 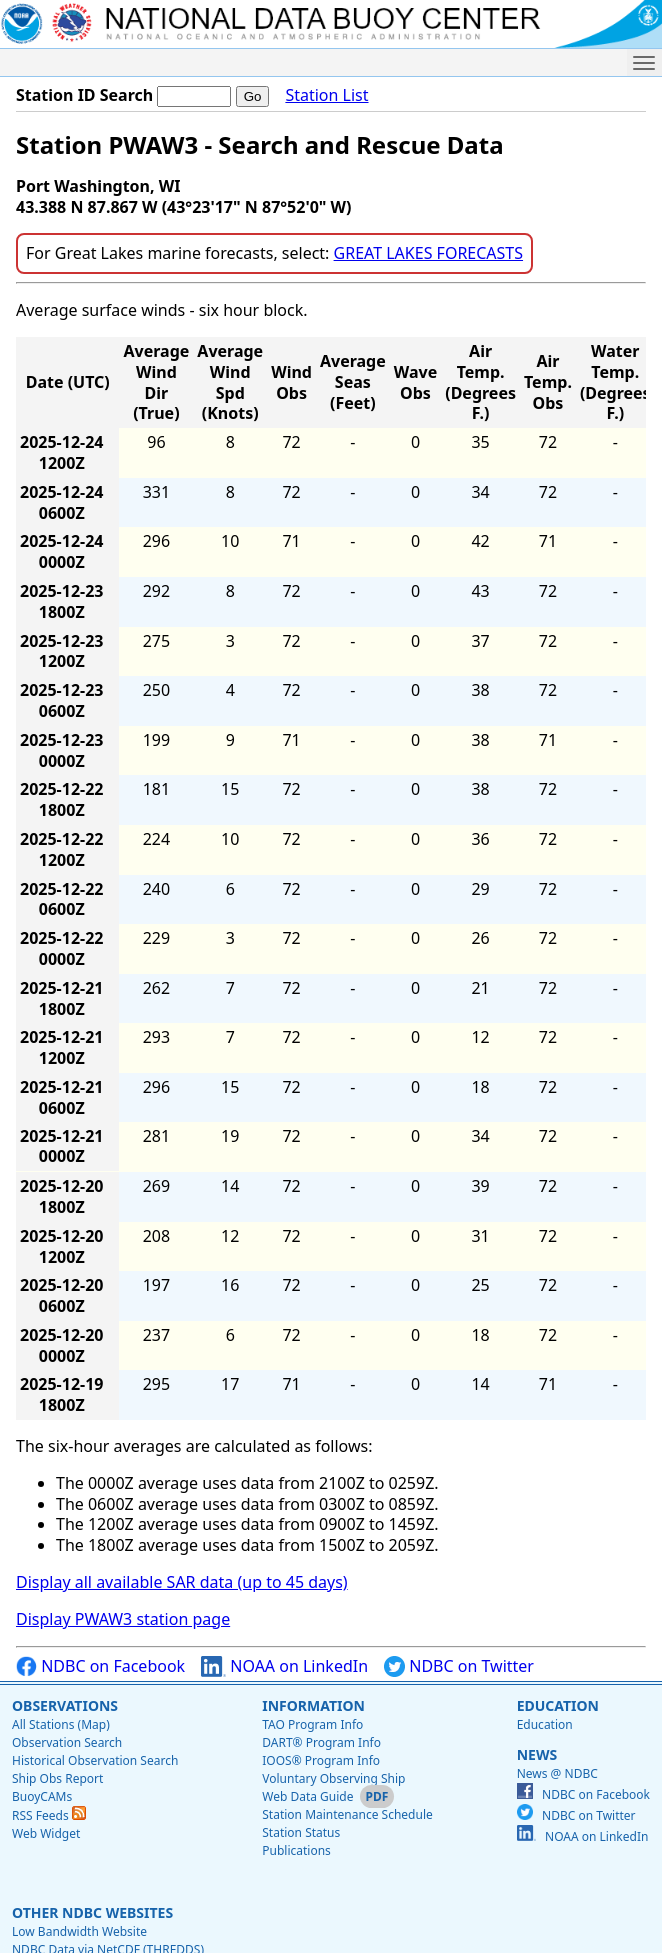 What do you see at coordinates (321, 1742) in the screenshot?
I see `DART® Program Info` at bounding box center [321, 1742].